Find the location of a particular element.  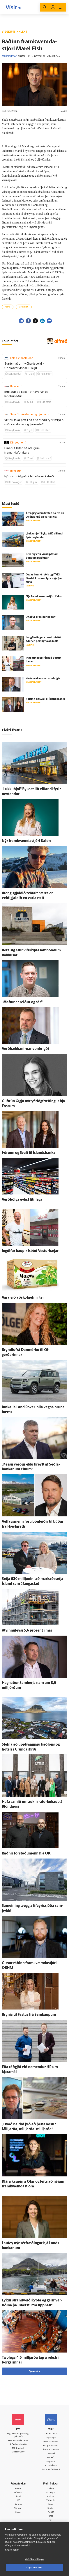

Lífið is located at coordinates (18, 2500).